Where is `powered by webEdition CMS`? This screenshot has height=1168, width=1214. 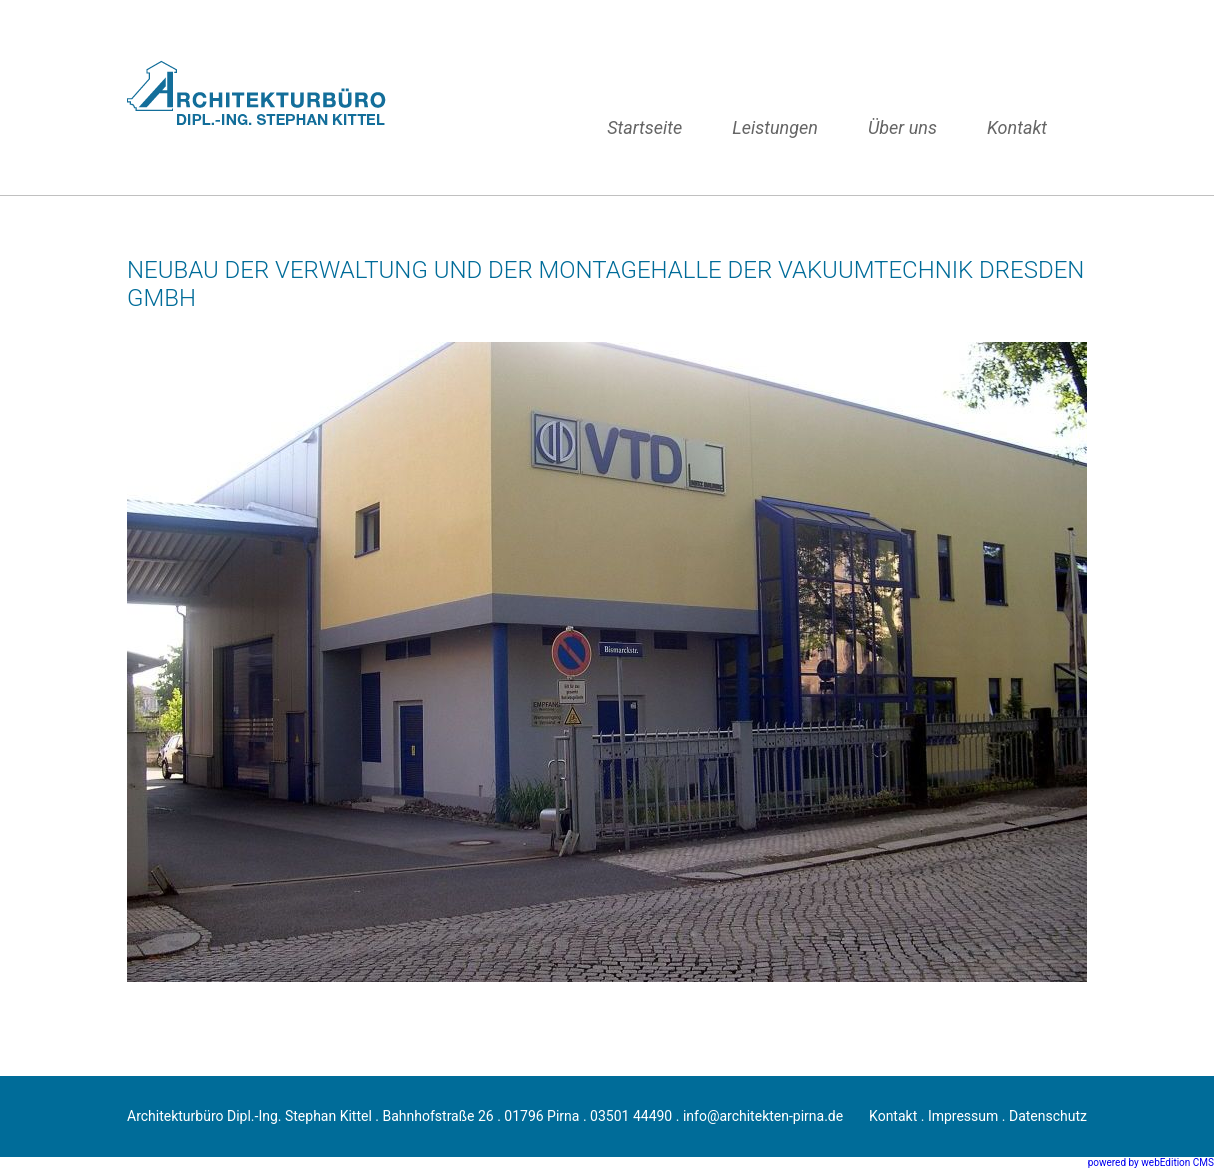 powered by webEdition CMS is located at coordinates (1151, 1162).